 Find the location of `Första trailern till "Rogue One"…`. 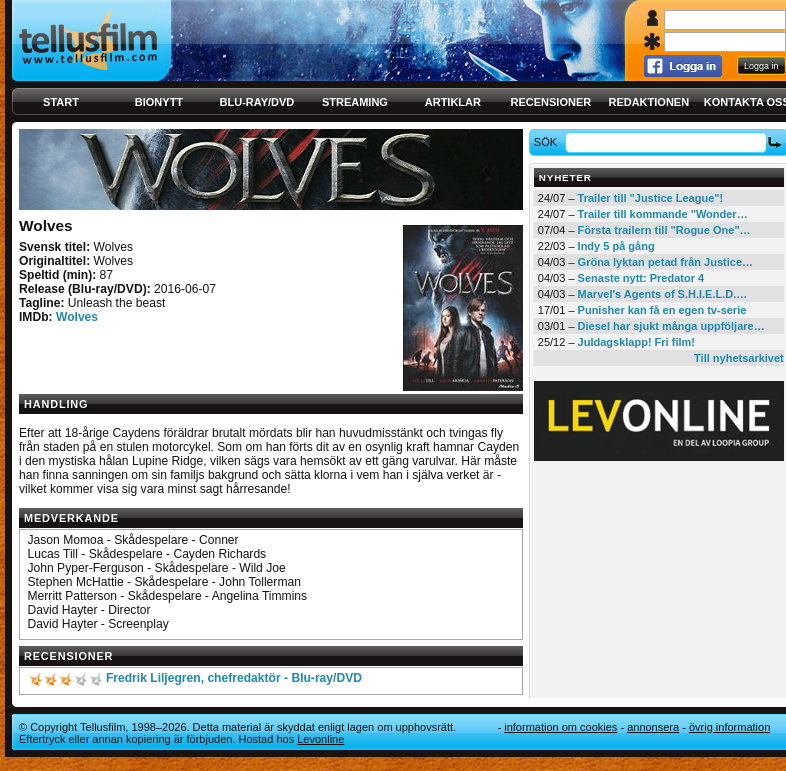

Första trailern till "Rogue One"… is located at coordinates (664, 230).